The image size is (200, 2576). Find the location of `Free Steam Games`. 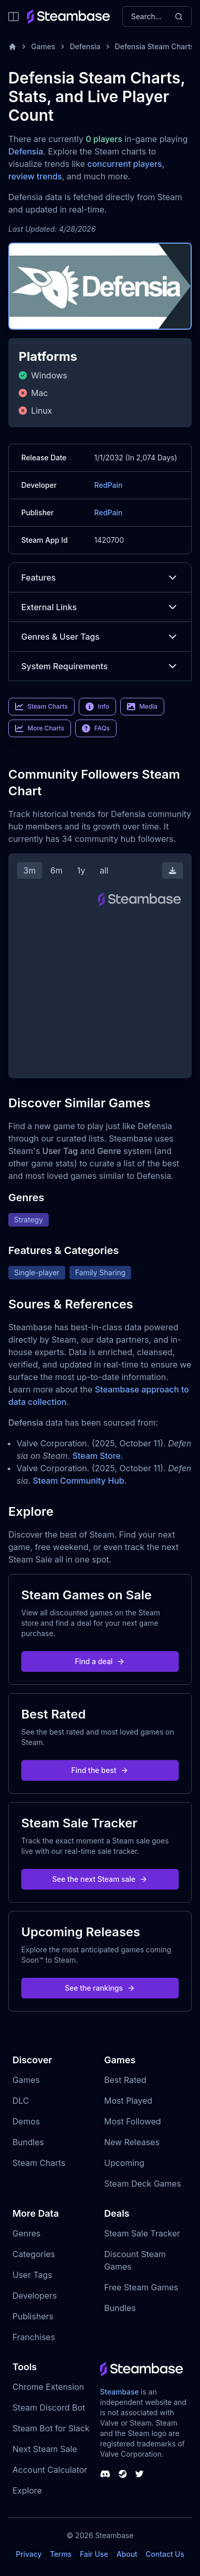

Free Steam Games is located at coordinates (141, 2287).